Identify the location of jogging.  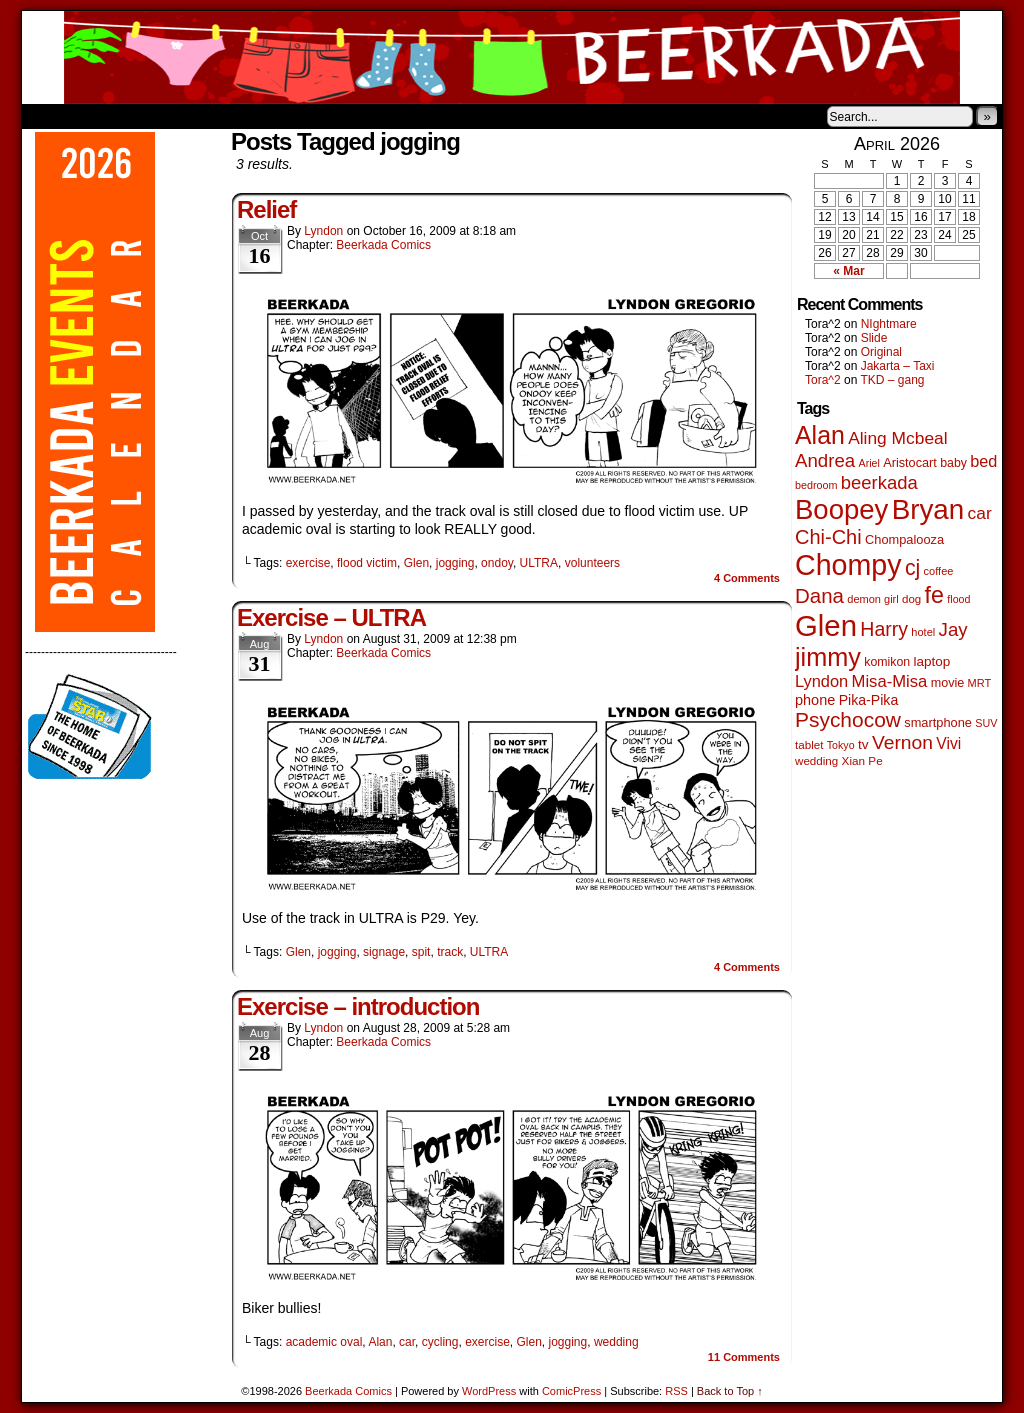
(455, 563).